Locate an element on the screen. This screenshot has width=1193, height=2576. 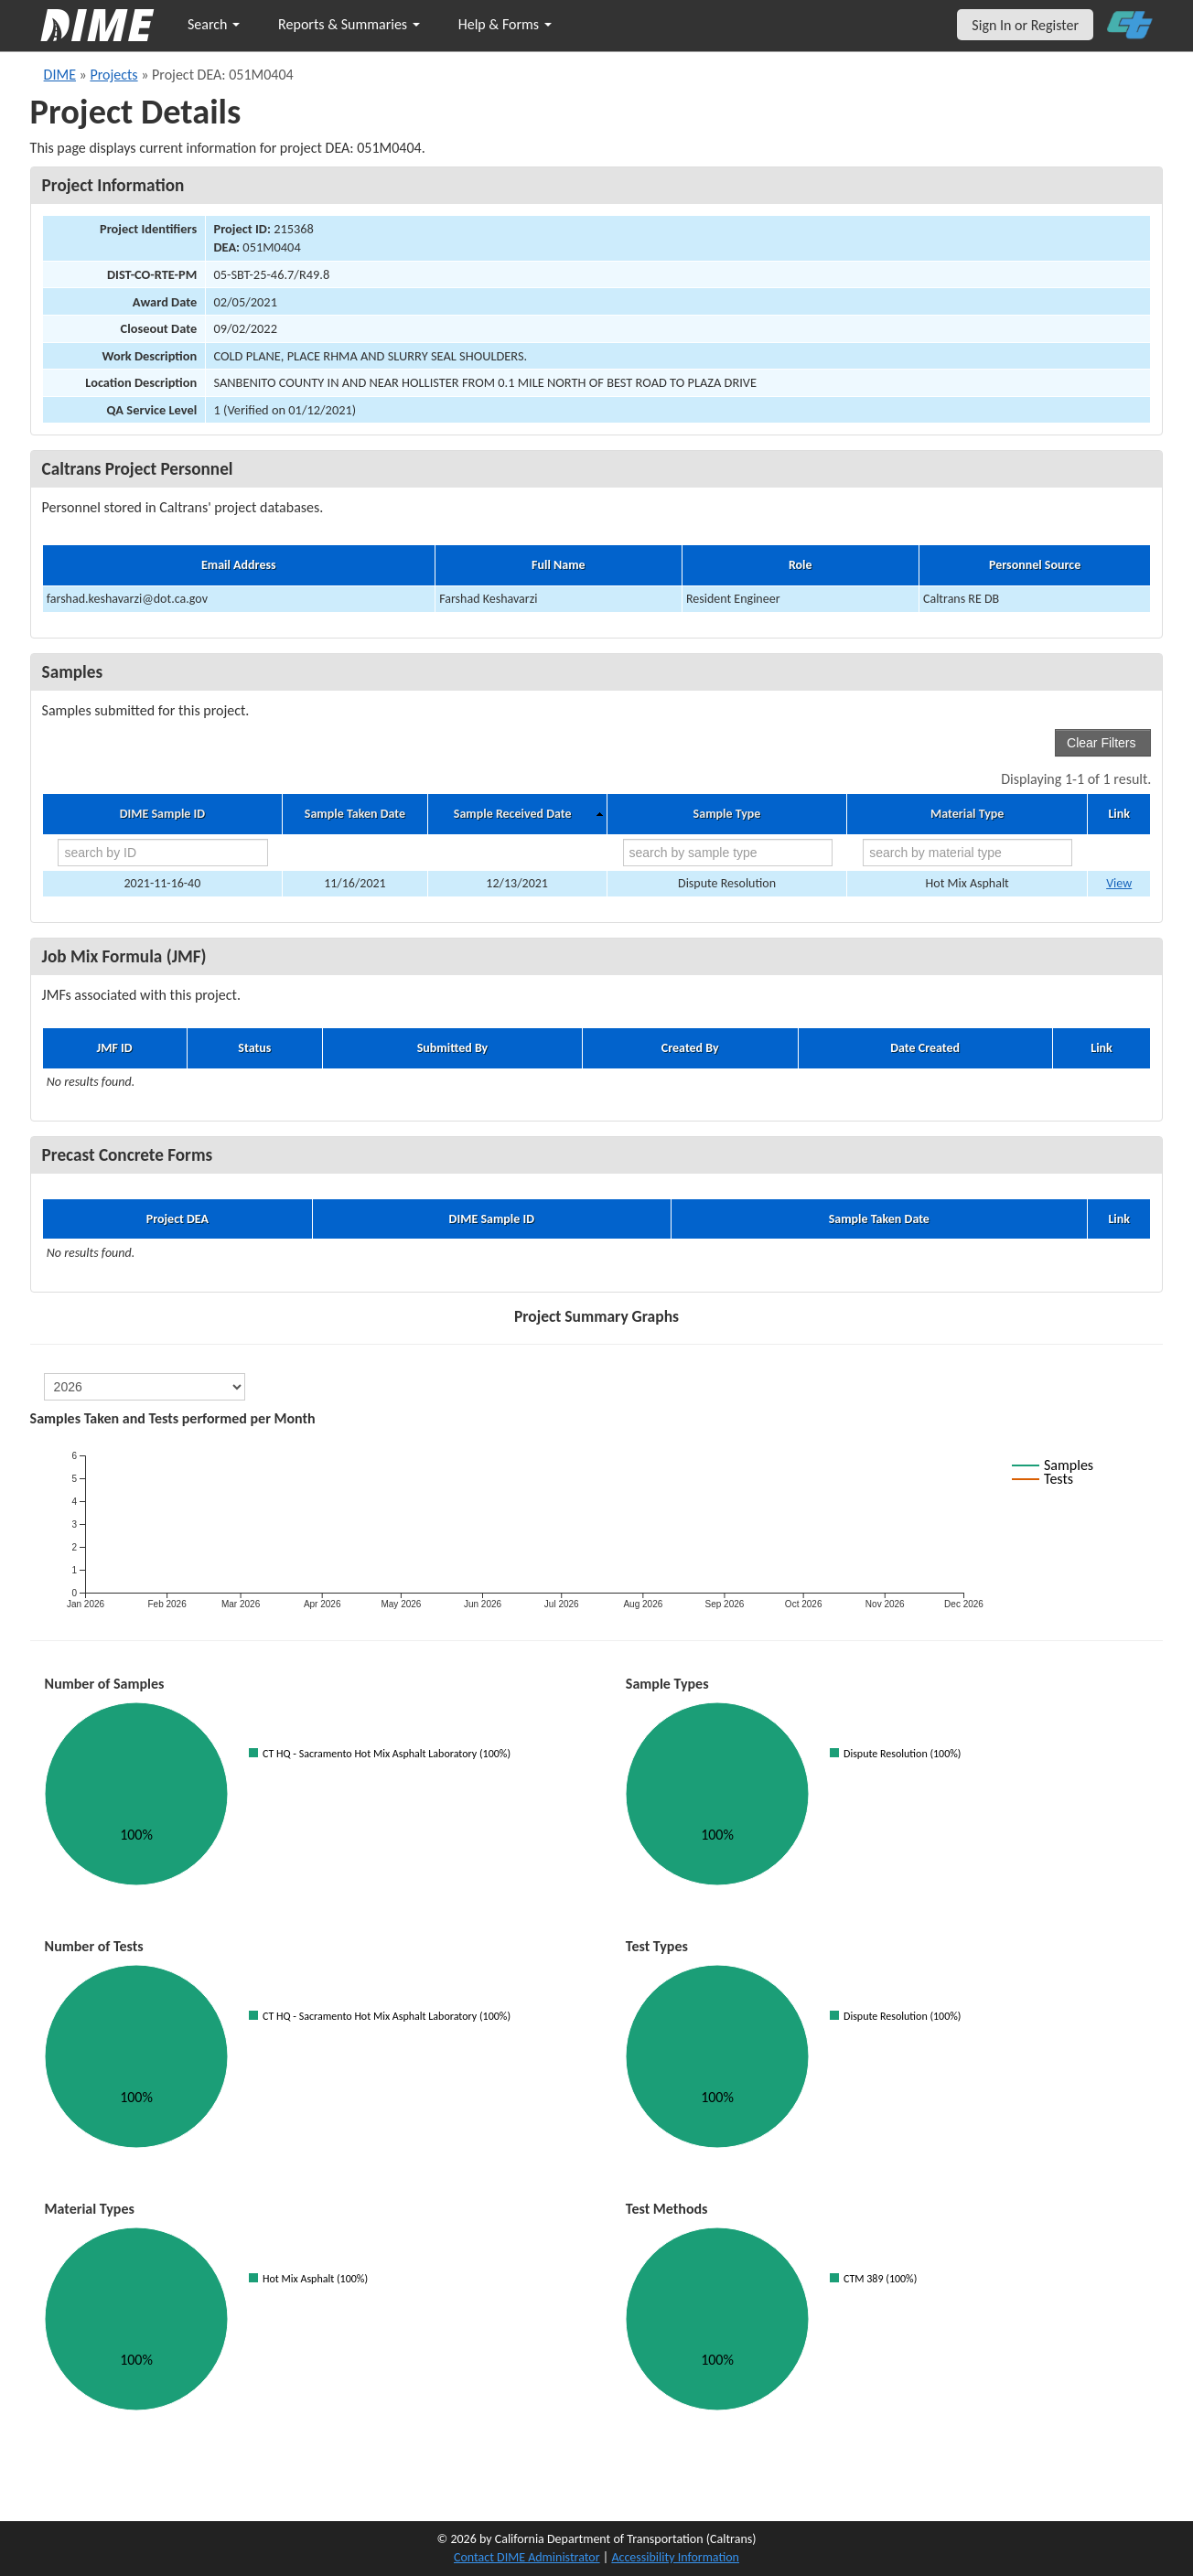
[search by sample type] is located at coordinates (728, 852).